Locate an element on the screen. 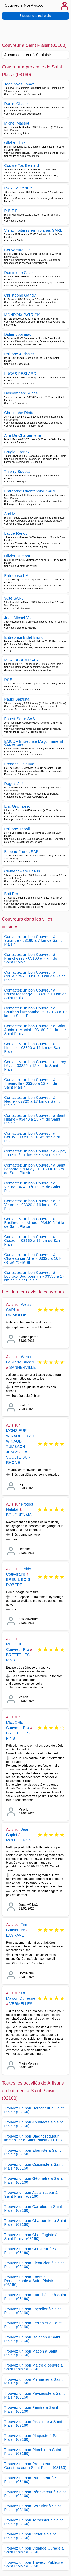 This screenshot has height=2576, width=71. Dagois Joël is located at coordinates (14, 783).